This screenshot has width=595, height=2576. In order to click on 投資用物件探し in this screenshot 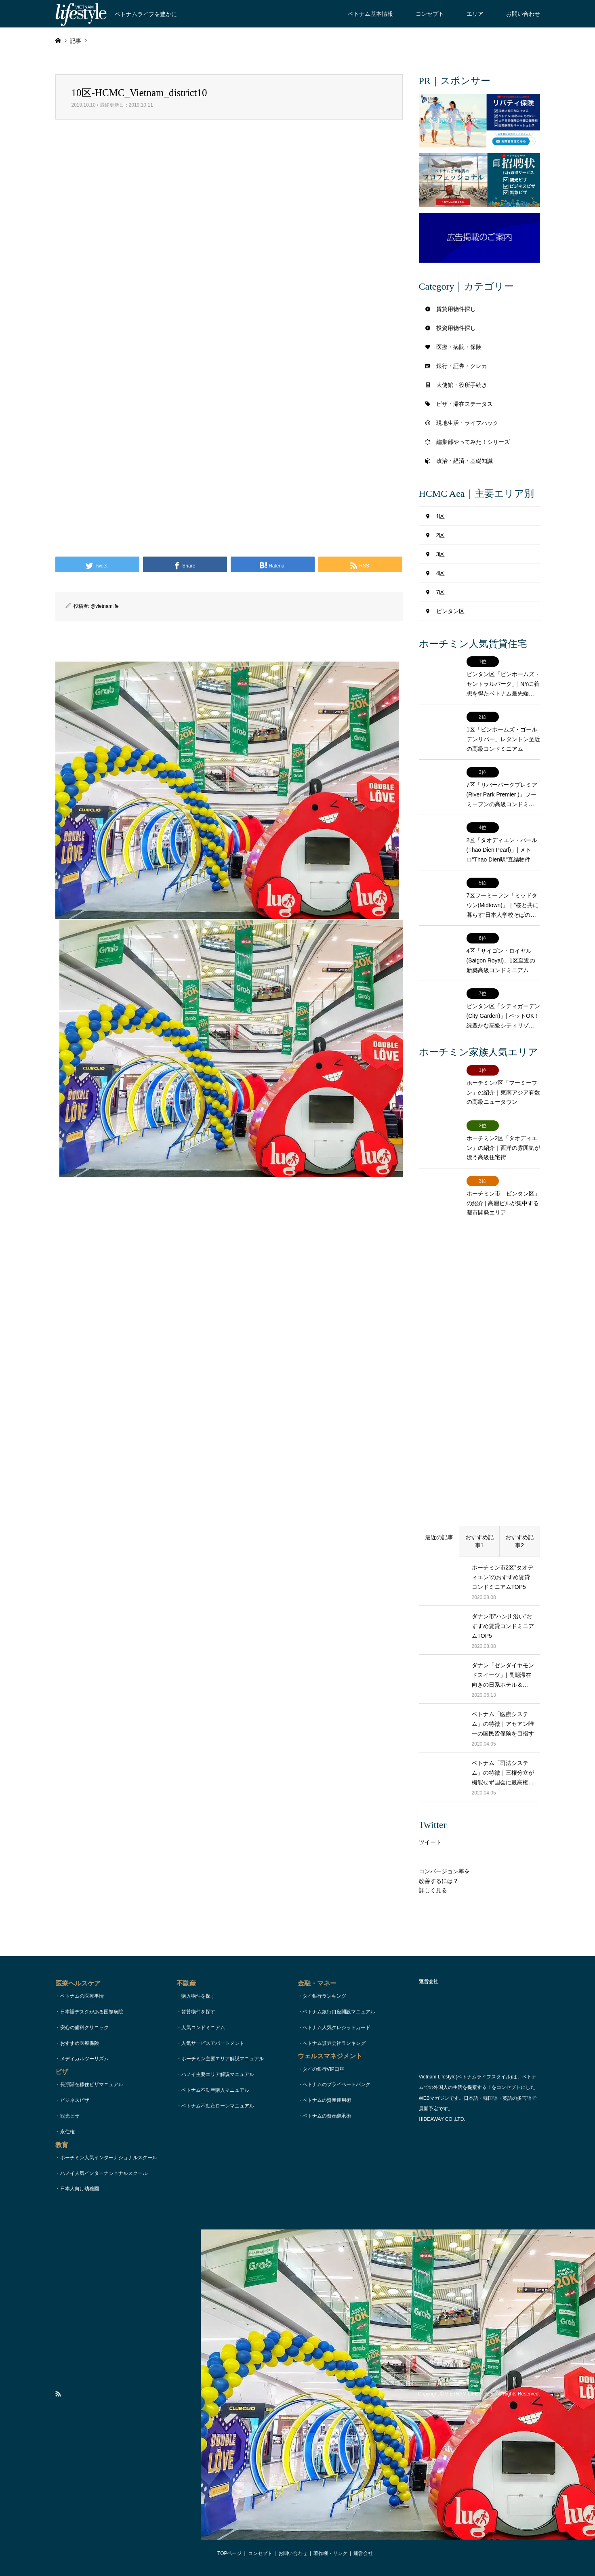, I will do `click(456, 328)`.